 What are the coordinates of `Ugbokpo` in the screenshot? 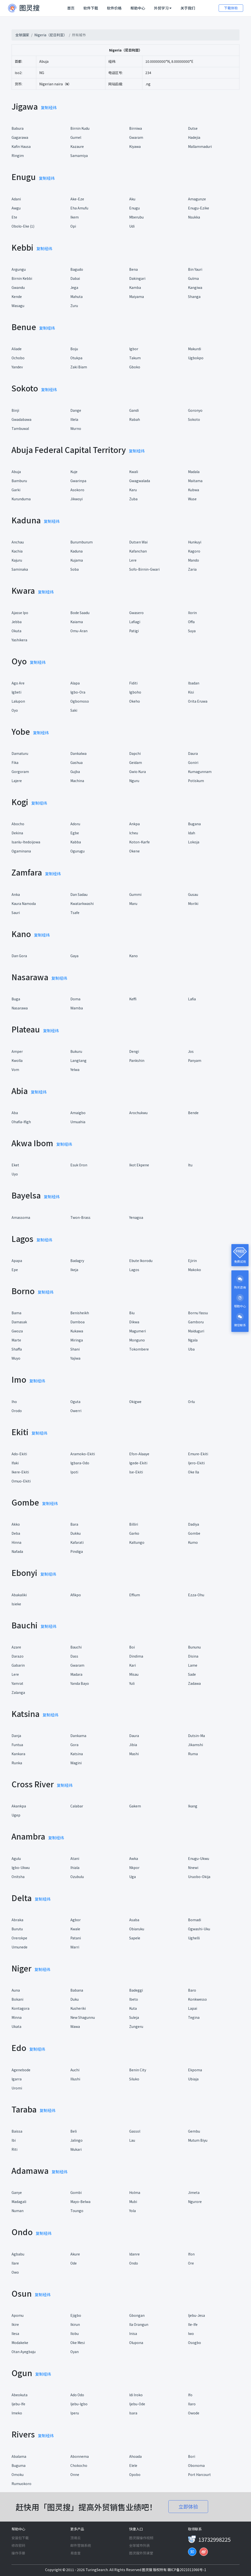 It's located at (195, 357).